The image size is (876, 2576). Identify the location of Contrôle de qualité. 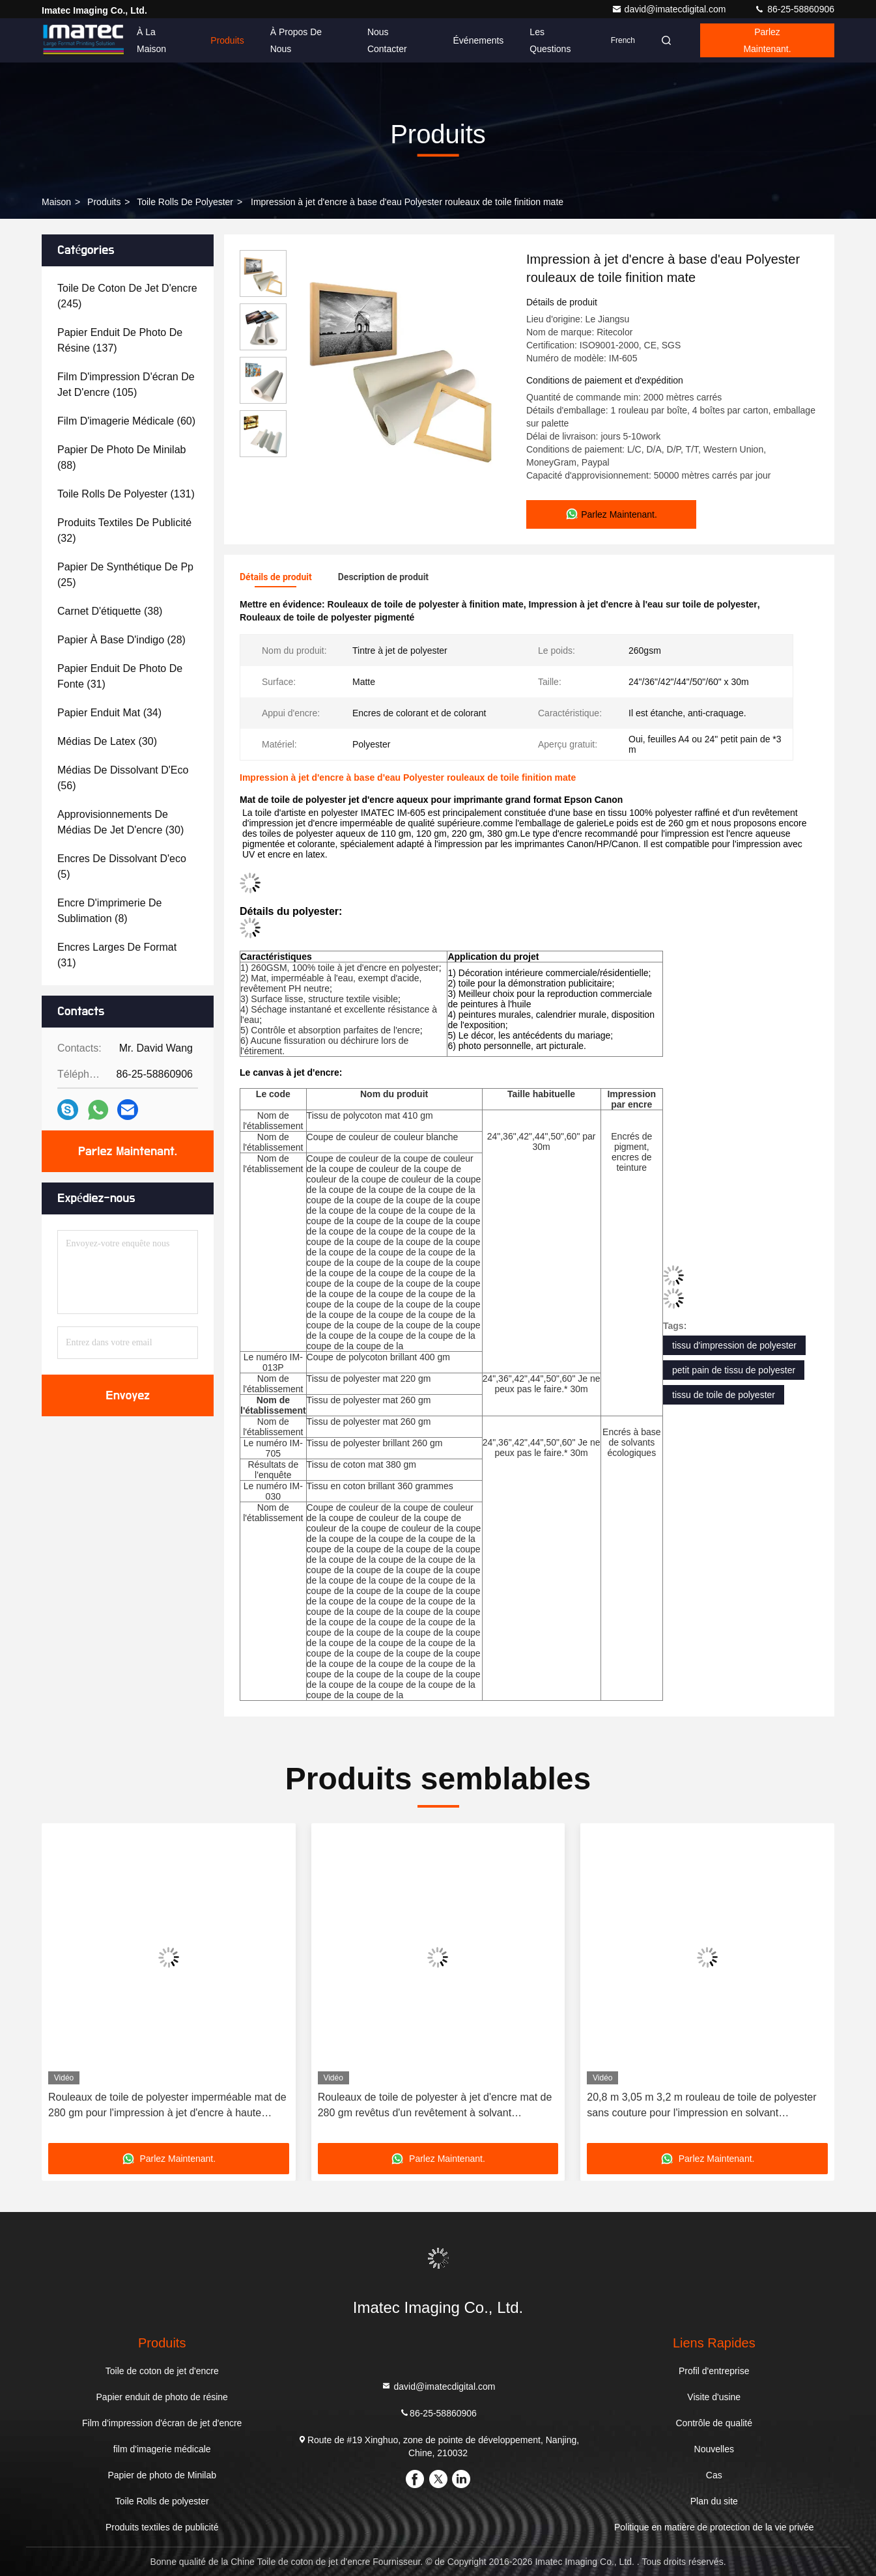
(714, 2423).